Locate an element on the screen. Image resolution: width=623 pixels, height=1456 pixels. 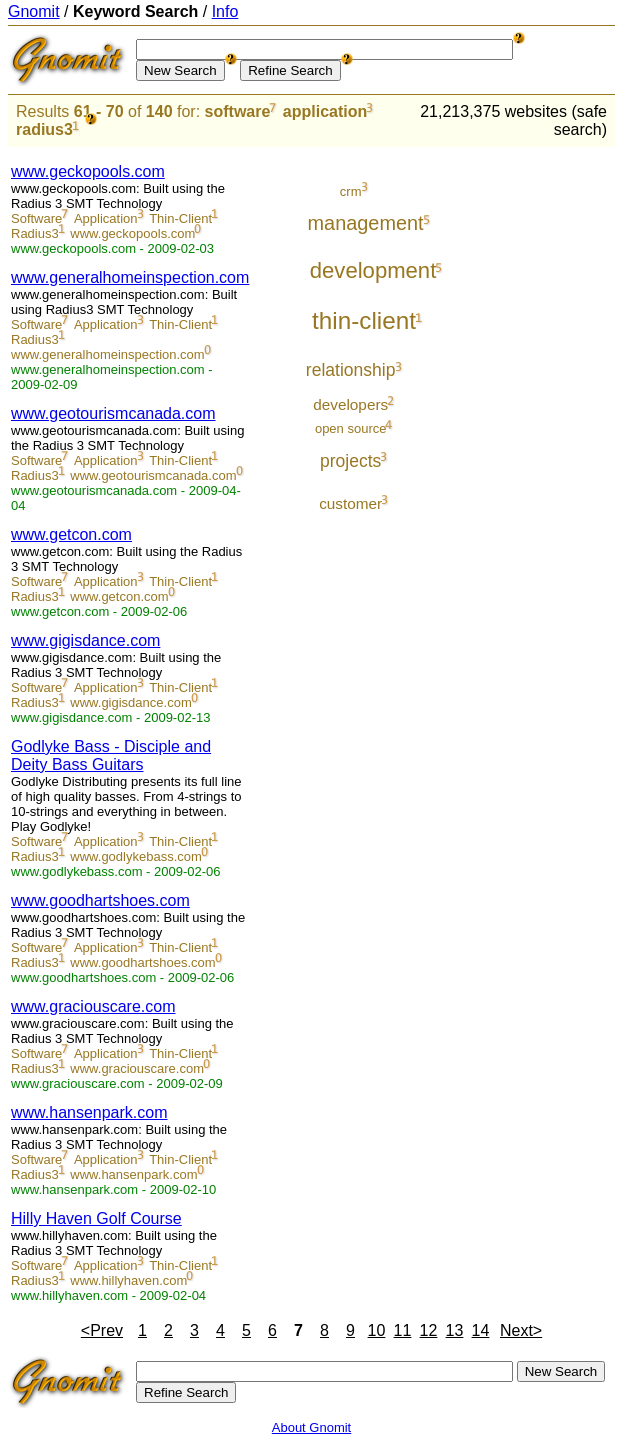
About Gnomit is located at coordinates (312, 1427).